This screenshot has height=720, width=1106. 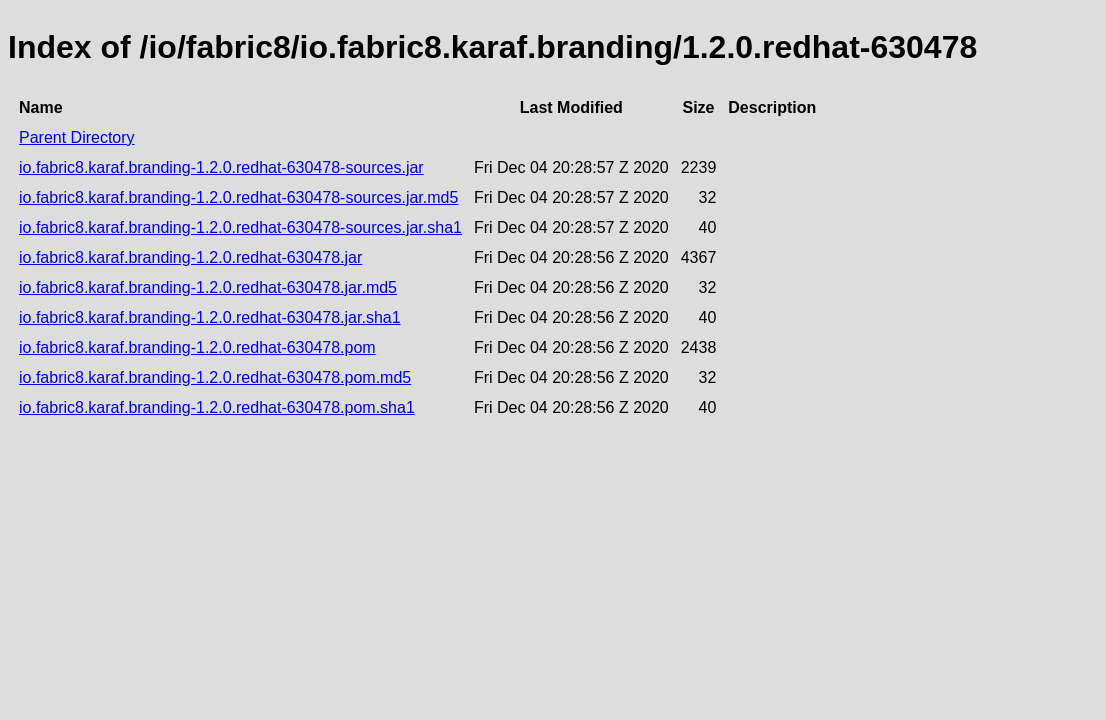 What do you see at coordinates (238, 197) in the screenshot?
I see `io.fabric8.karaf.branding-1.2.0.redhat-630478-sources.jar.md5` at bounding box center [238, 197].